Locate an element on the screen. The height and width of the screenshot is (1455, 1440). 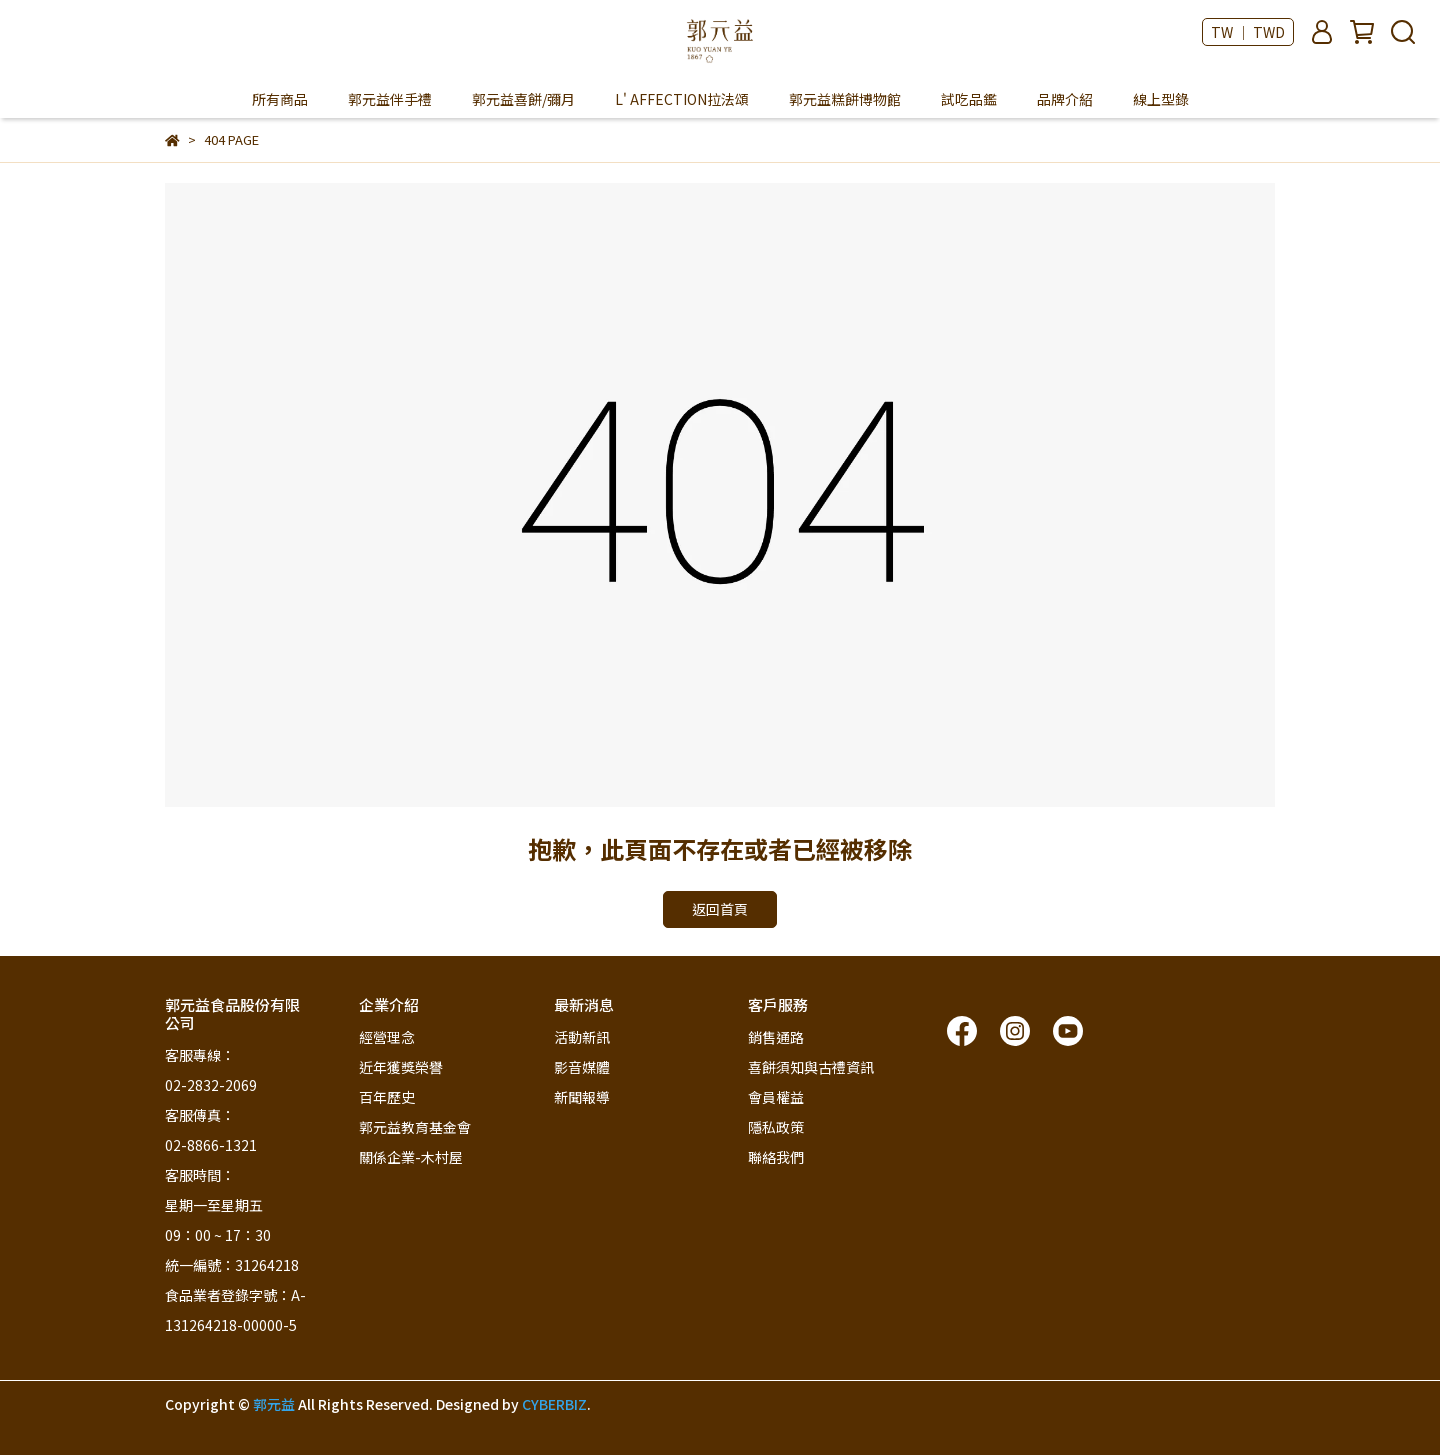
返回首頁 is located at coordinates (720, 909).